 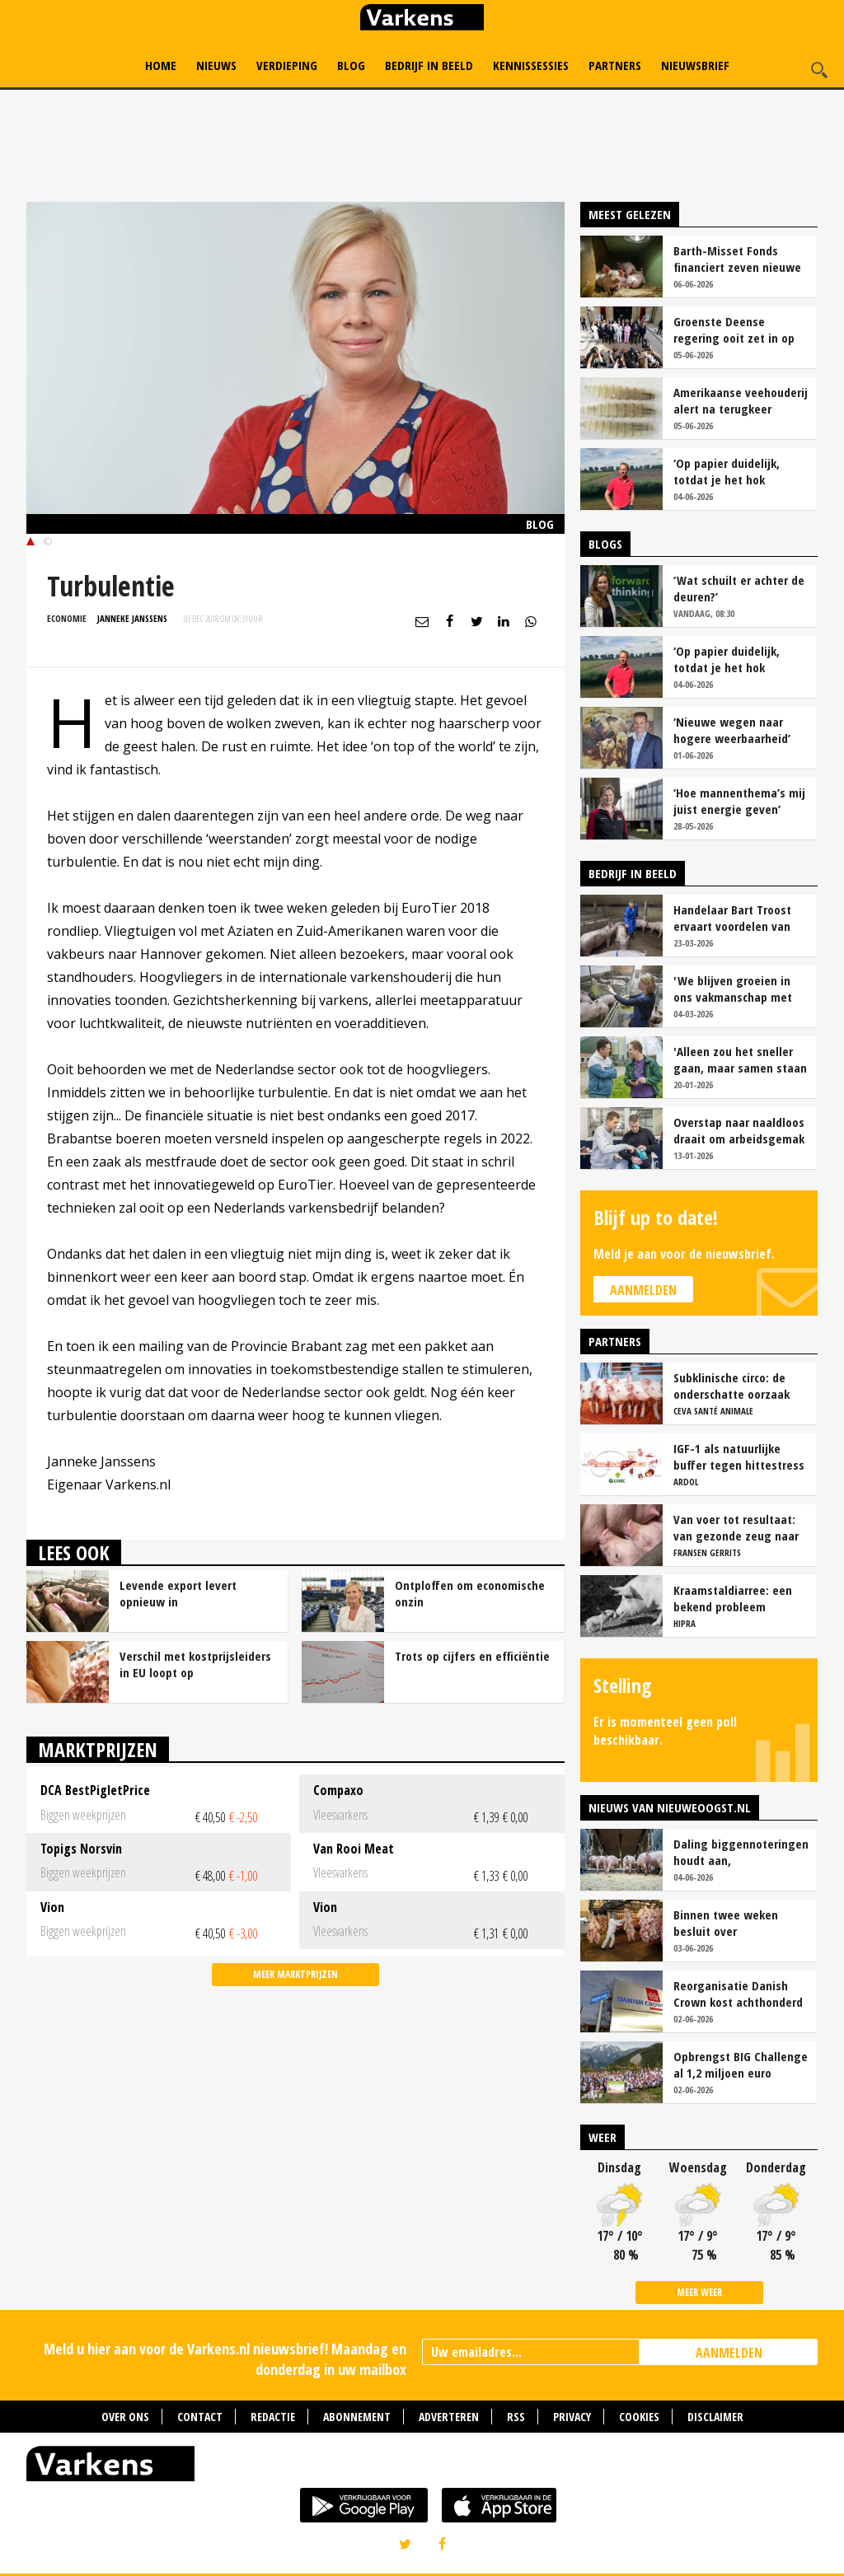 I want to click on Amerikaanse veehouderij alert na terugkeer vleesetende schroefwormvlieg, so click(x=740, y=400).